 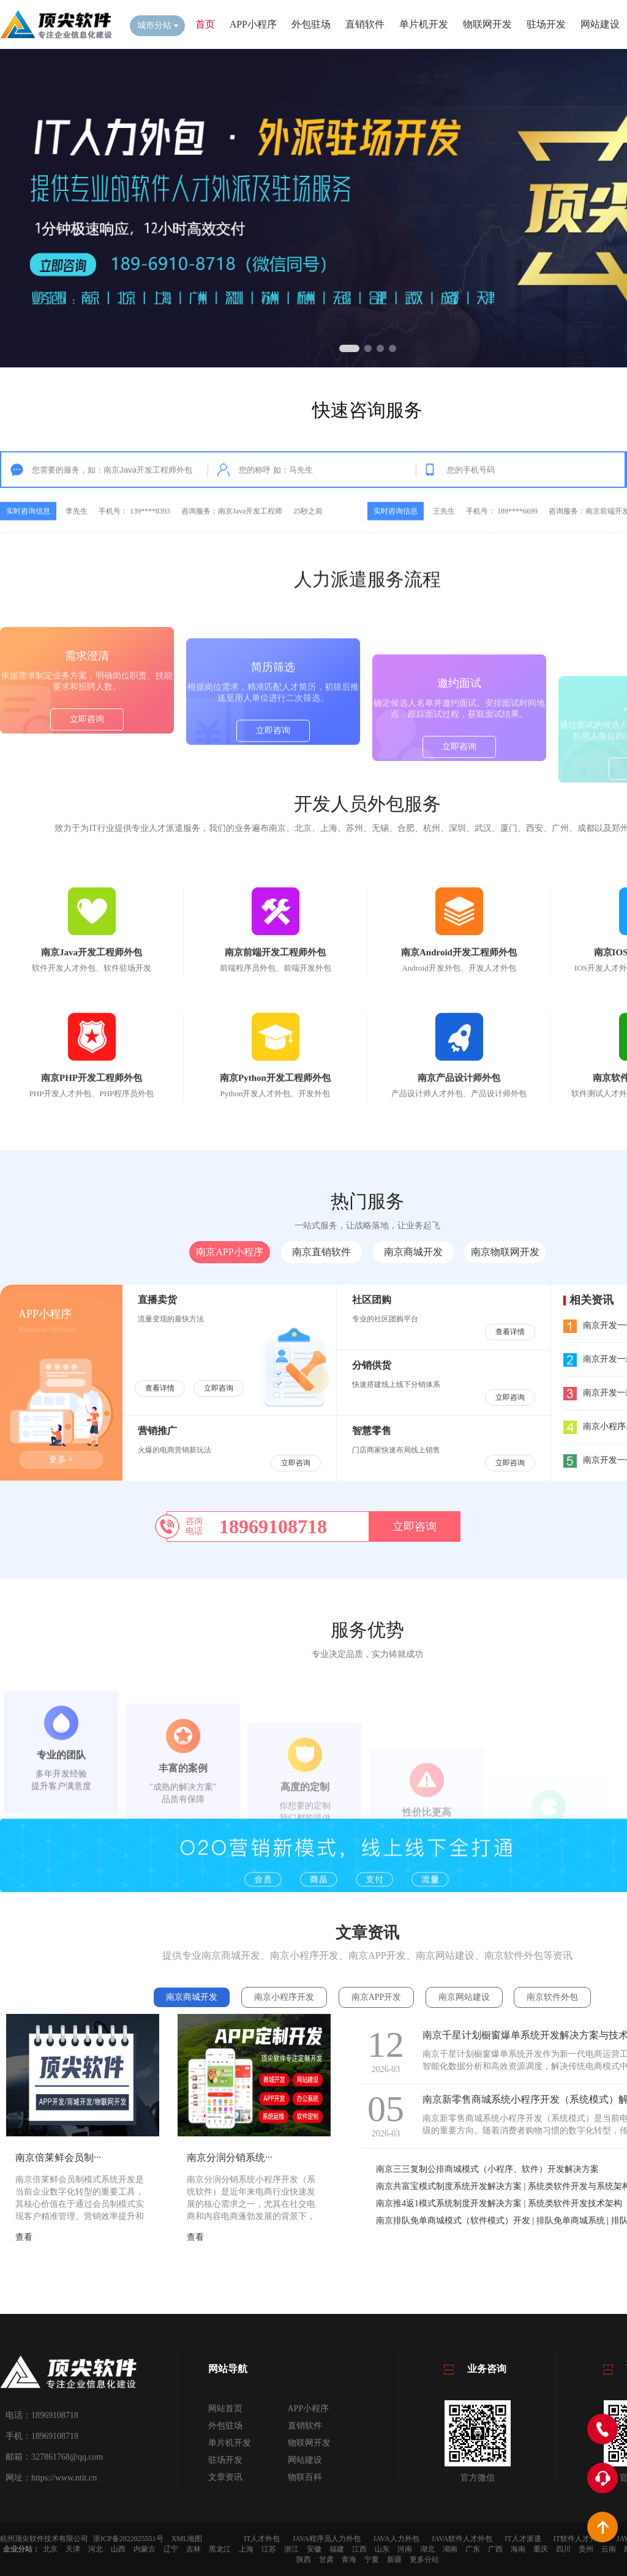 I want to click on 青海, so click(x=349, y=2559).